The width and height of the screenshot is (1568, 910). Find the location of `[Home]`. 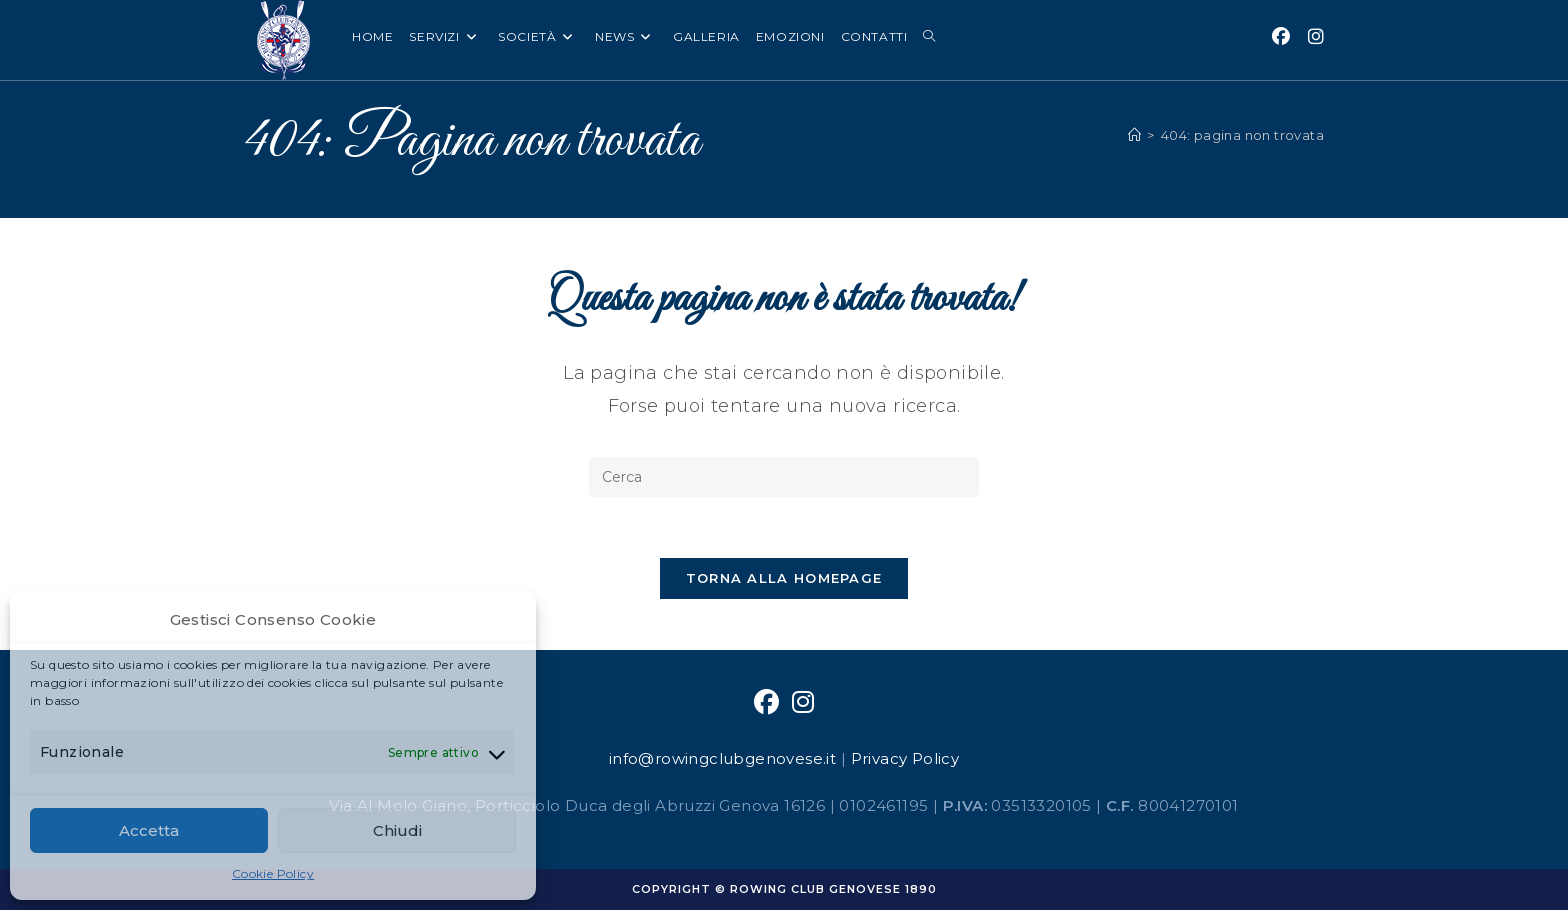

[Home] is located at coordinates (1134, 135).